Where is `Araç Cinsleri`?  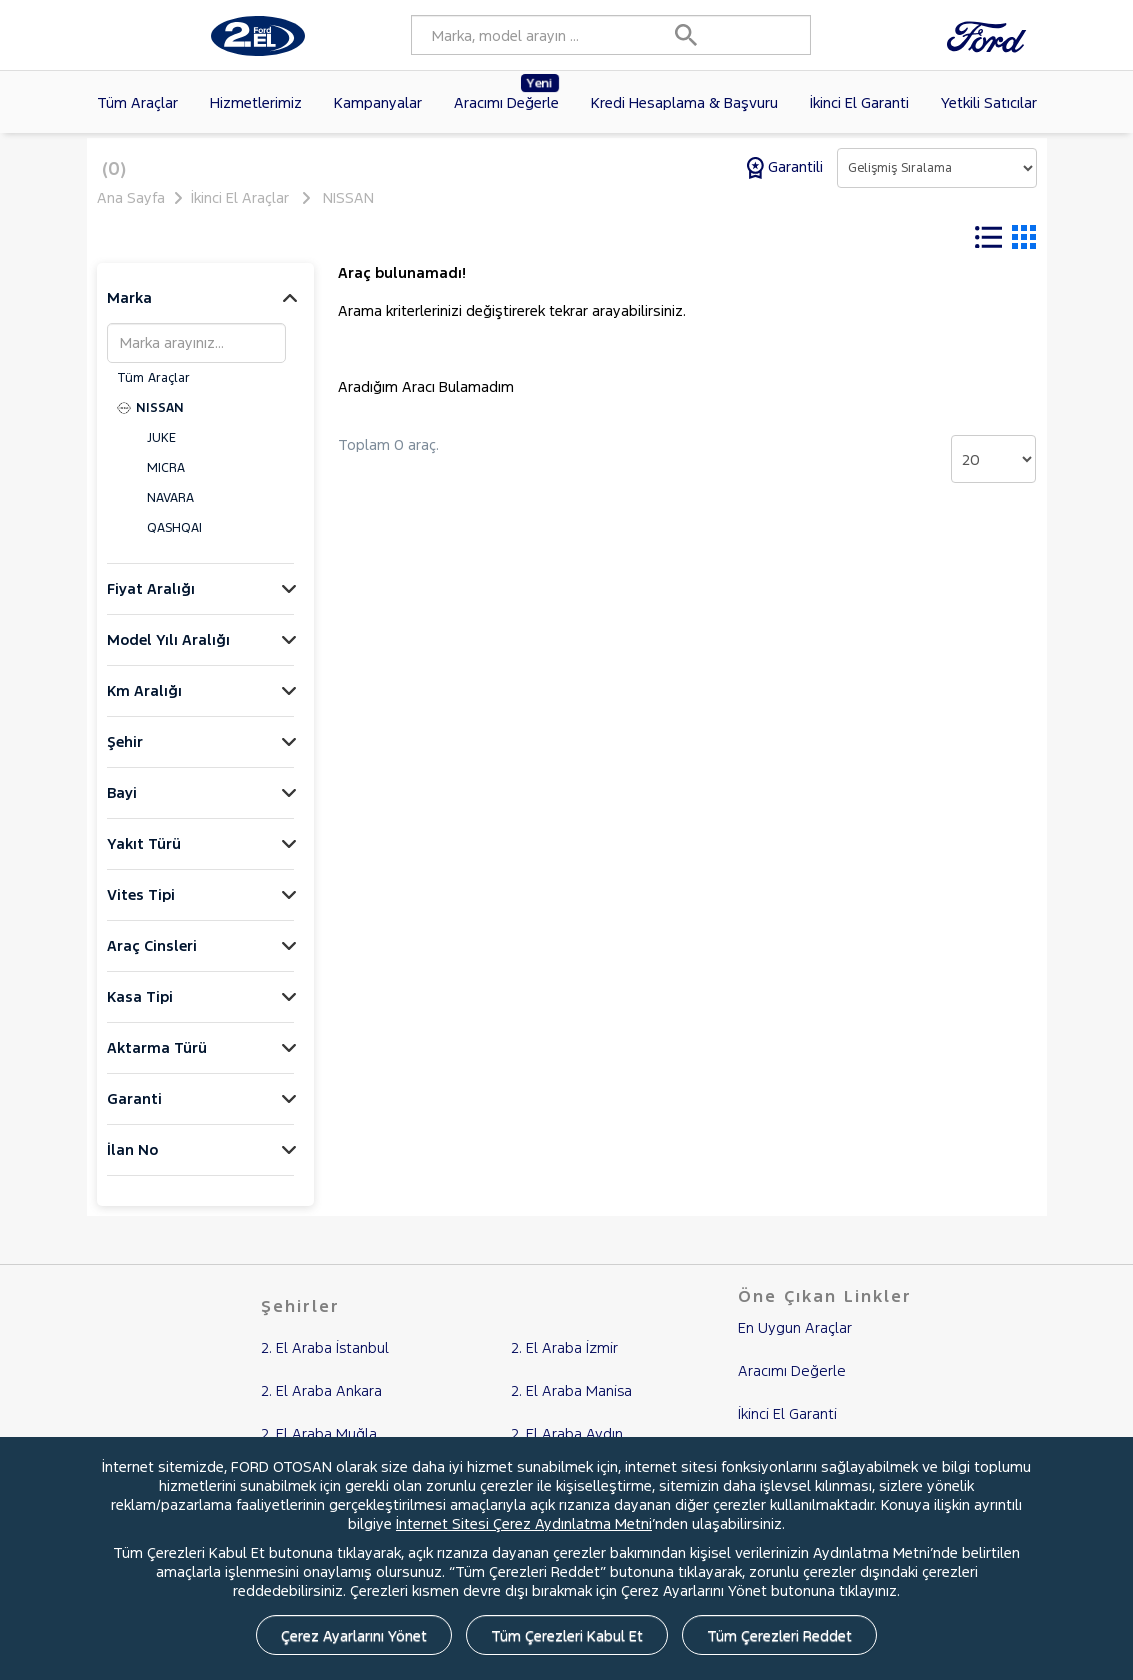 Araç Cinsleri is located at coordinates (152, 958).